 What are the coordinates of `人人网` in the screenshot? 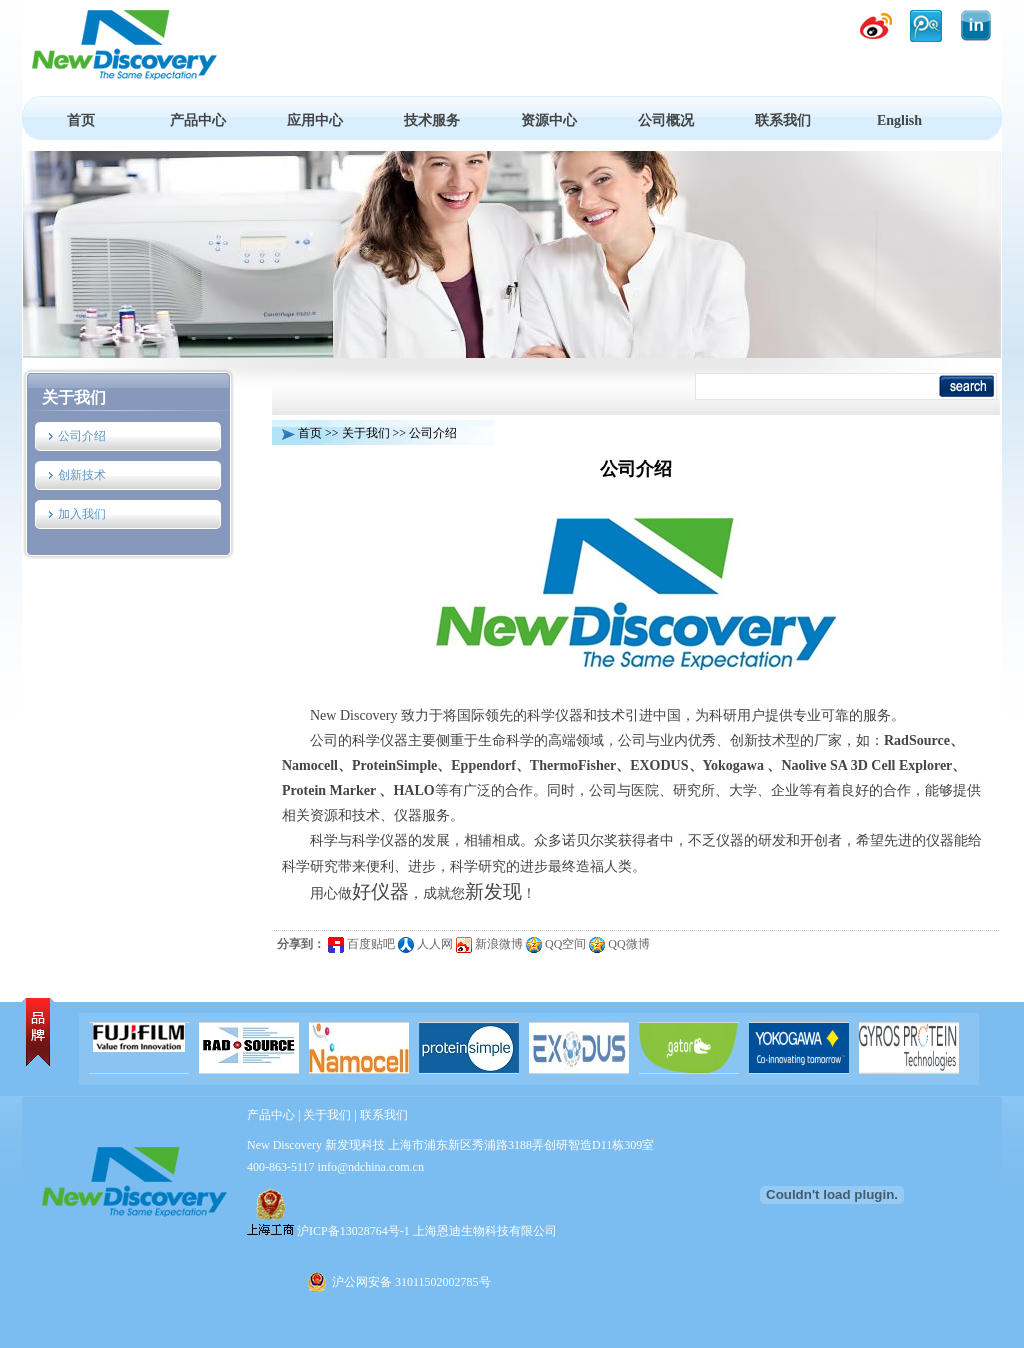 It's located at (425, 944).